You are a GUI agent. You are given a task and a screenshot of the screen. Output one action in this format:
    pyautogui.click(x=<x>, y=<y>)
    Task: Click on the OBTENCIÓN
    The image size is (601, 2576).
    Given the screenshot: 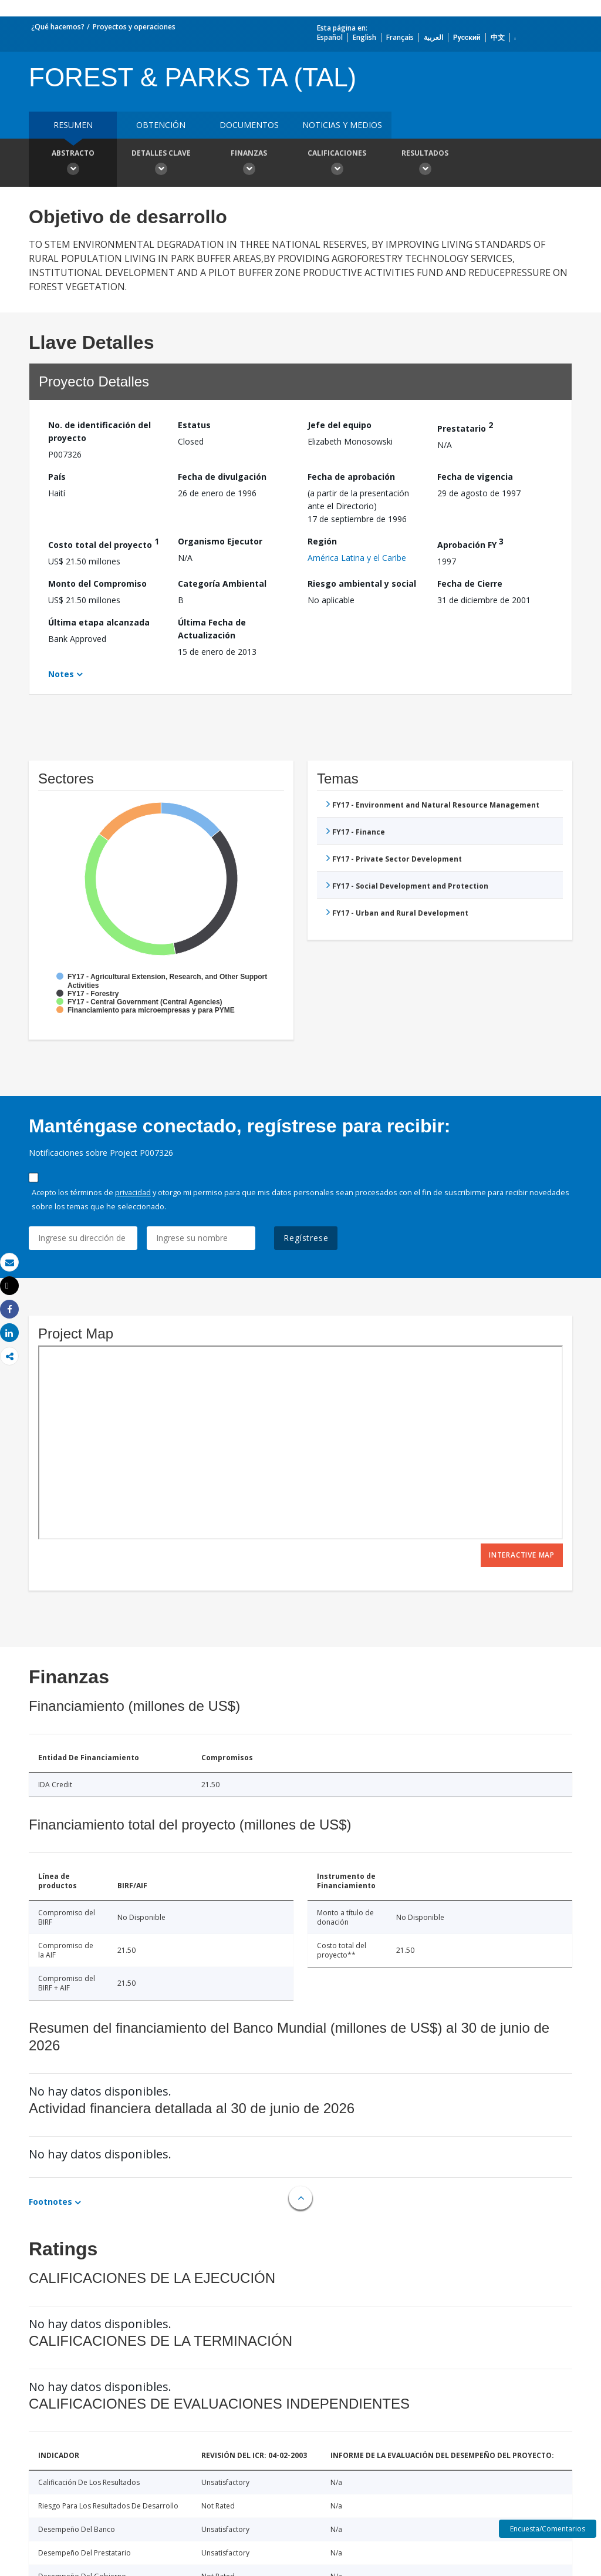 What is the action you would take?
    pyautogui.click(x=160, y=124)
    